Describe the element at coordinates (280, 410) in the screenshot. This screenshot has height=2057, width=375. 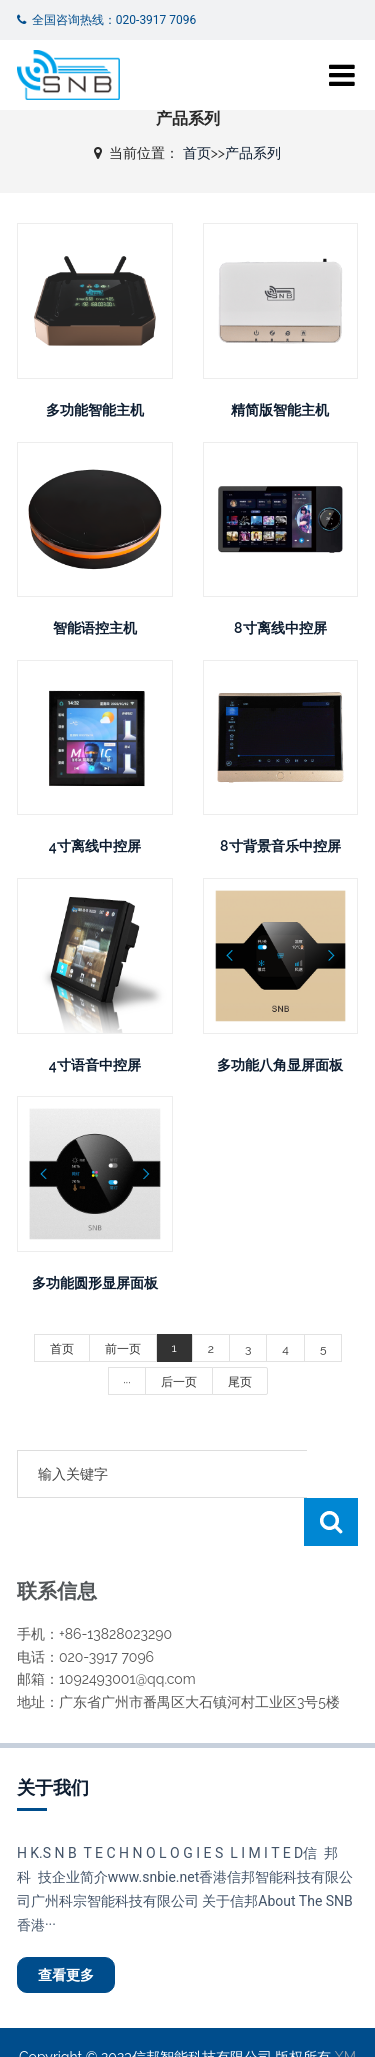
I see `精简版智能主机` at that location.